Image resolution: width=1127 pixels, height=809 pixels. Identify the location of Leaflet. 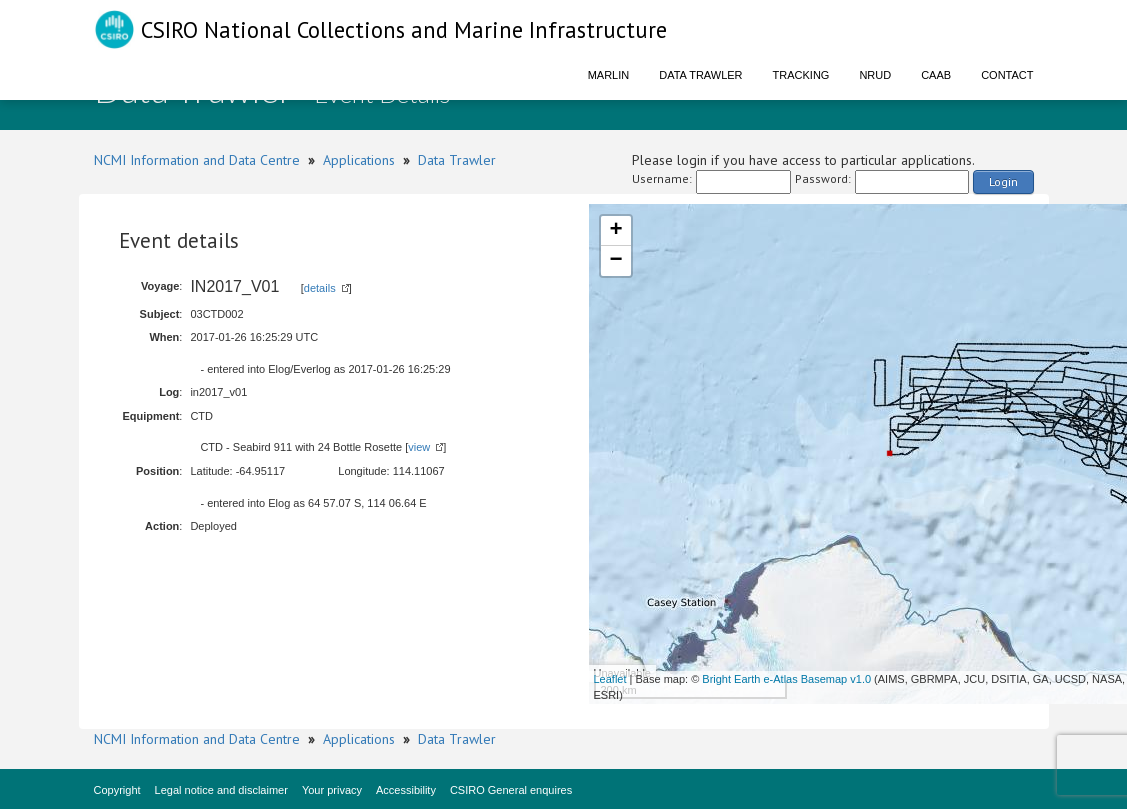
(610, 679).